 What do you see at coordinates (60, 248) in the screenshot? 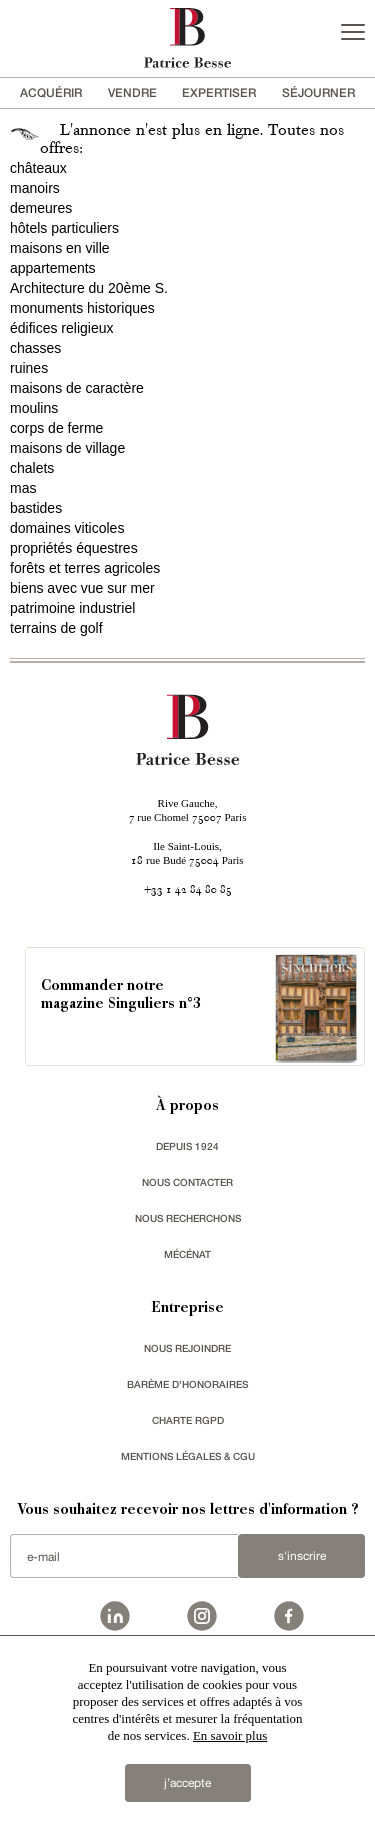
I see `maisons en ville` at bounding box center [60, 248].